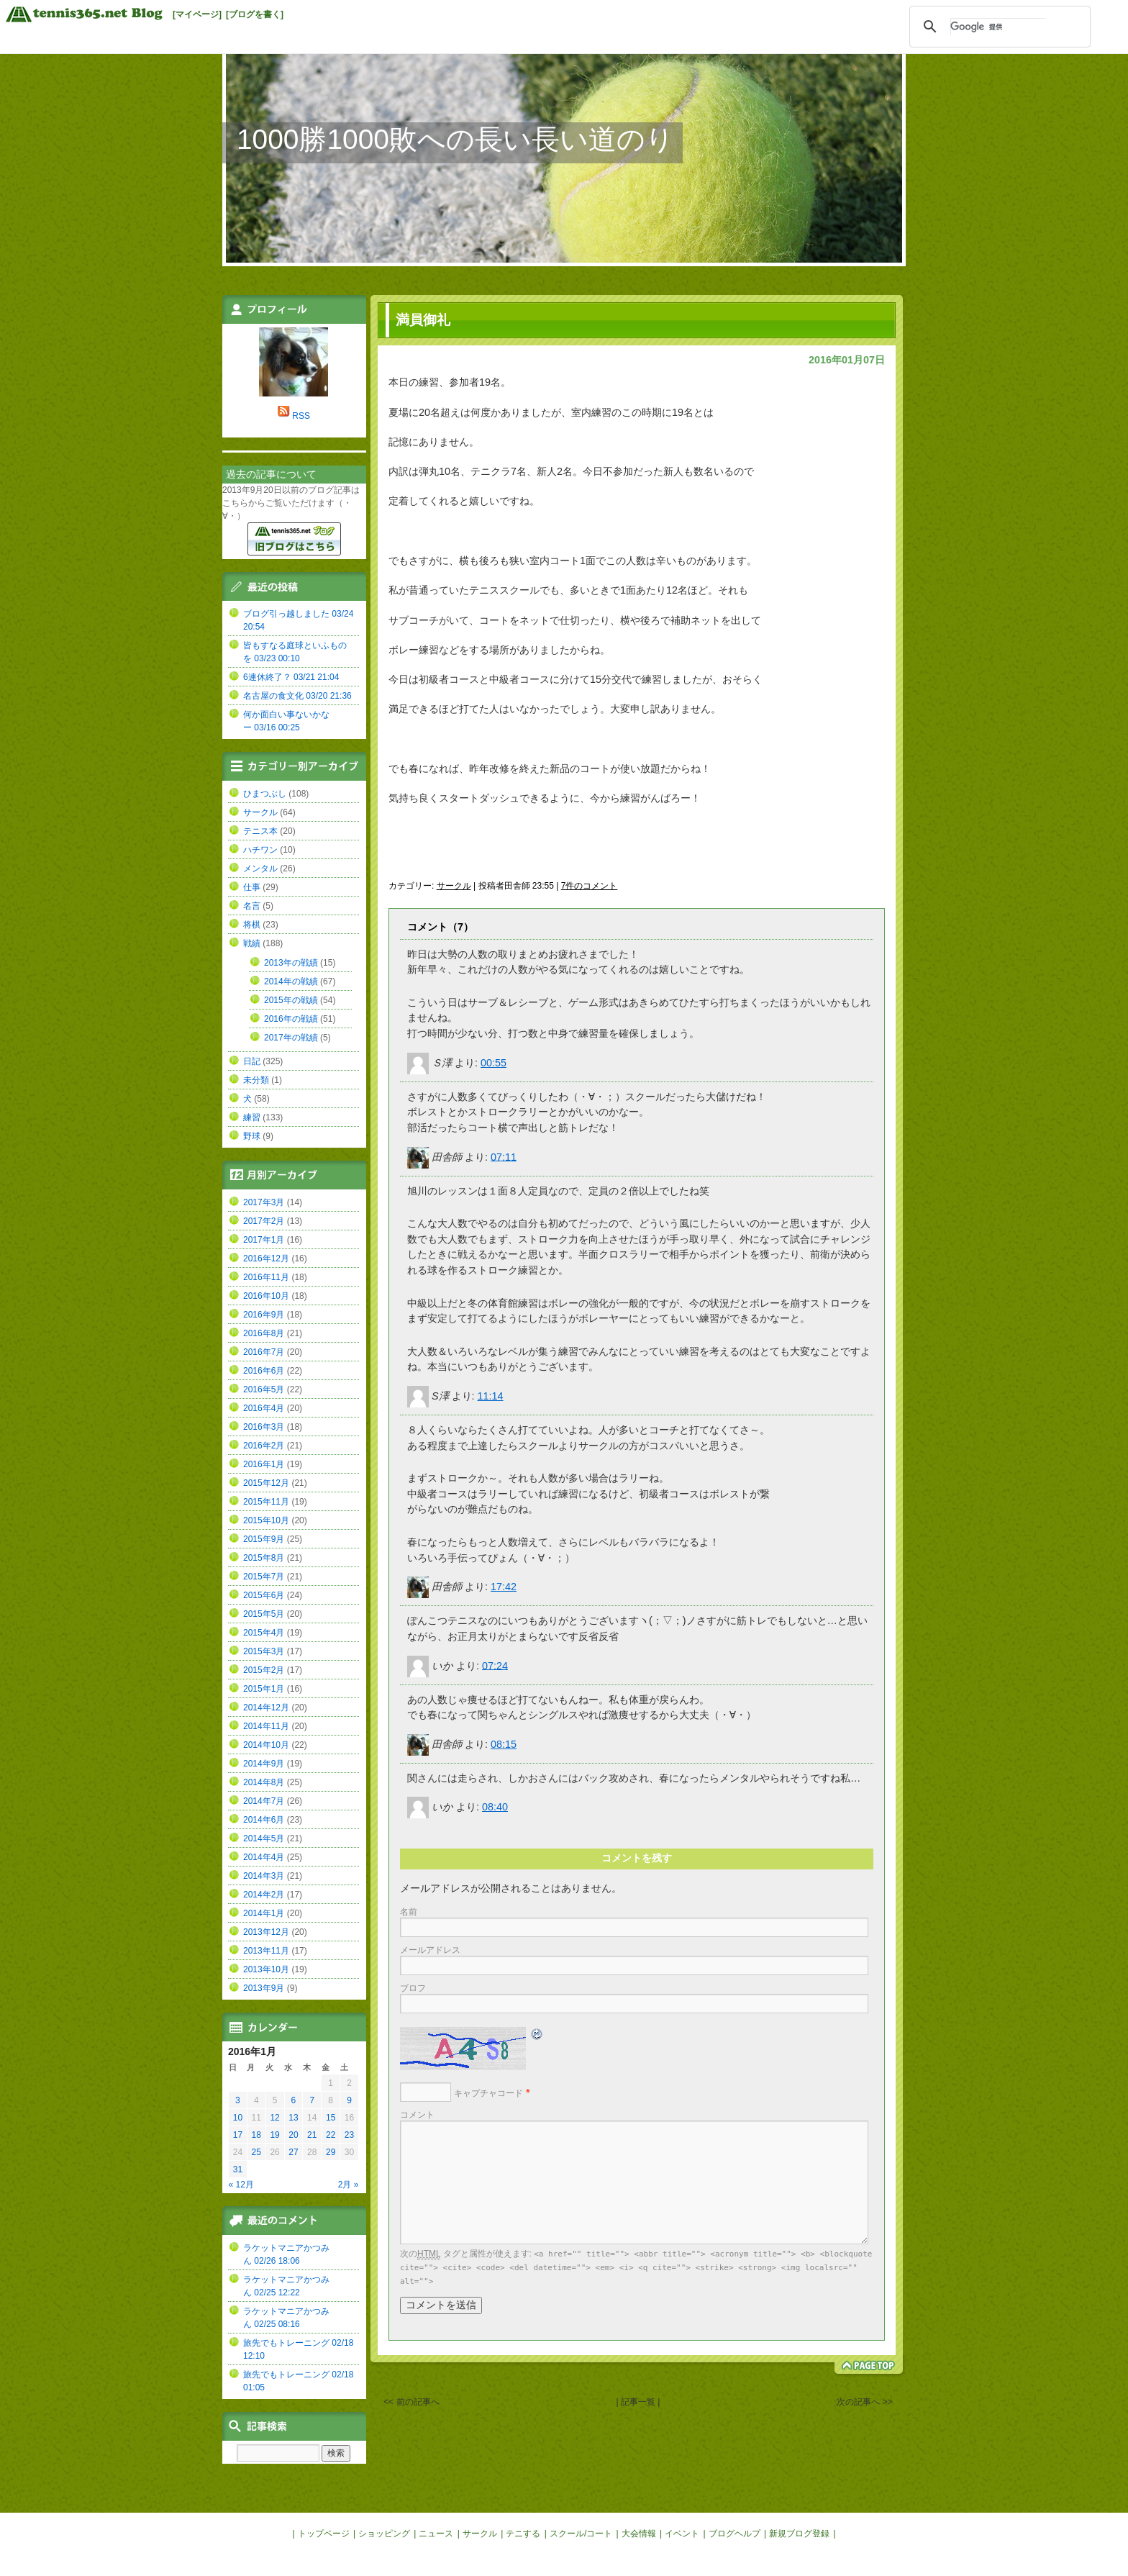 This screenshot has width=1128, height=2576. I want to click on 2016年1月, so click(263, 1464).